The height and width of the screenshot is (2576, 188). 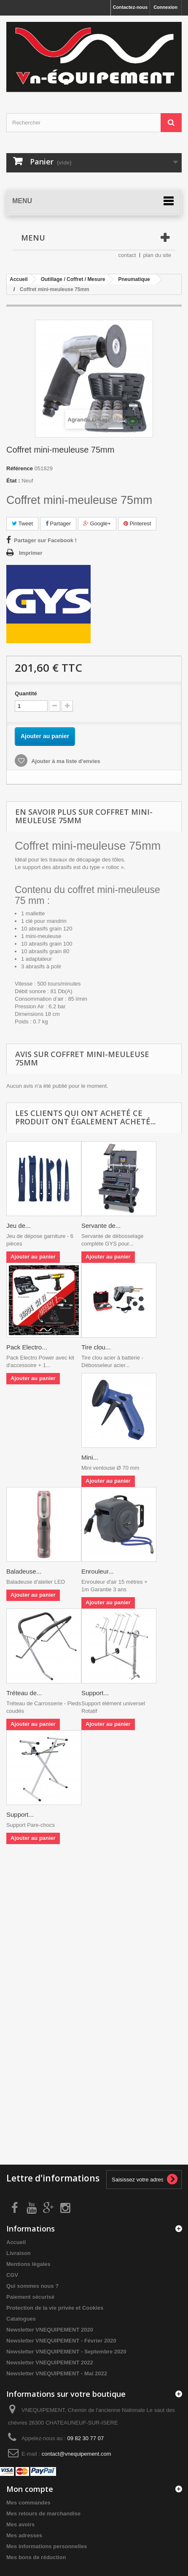 I want to click on Ajouter à ma liste d'envies, so click(x=65, y=761).